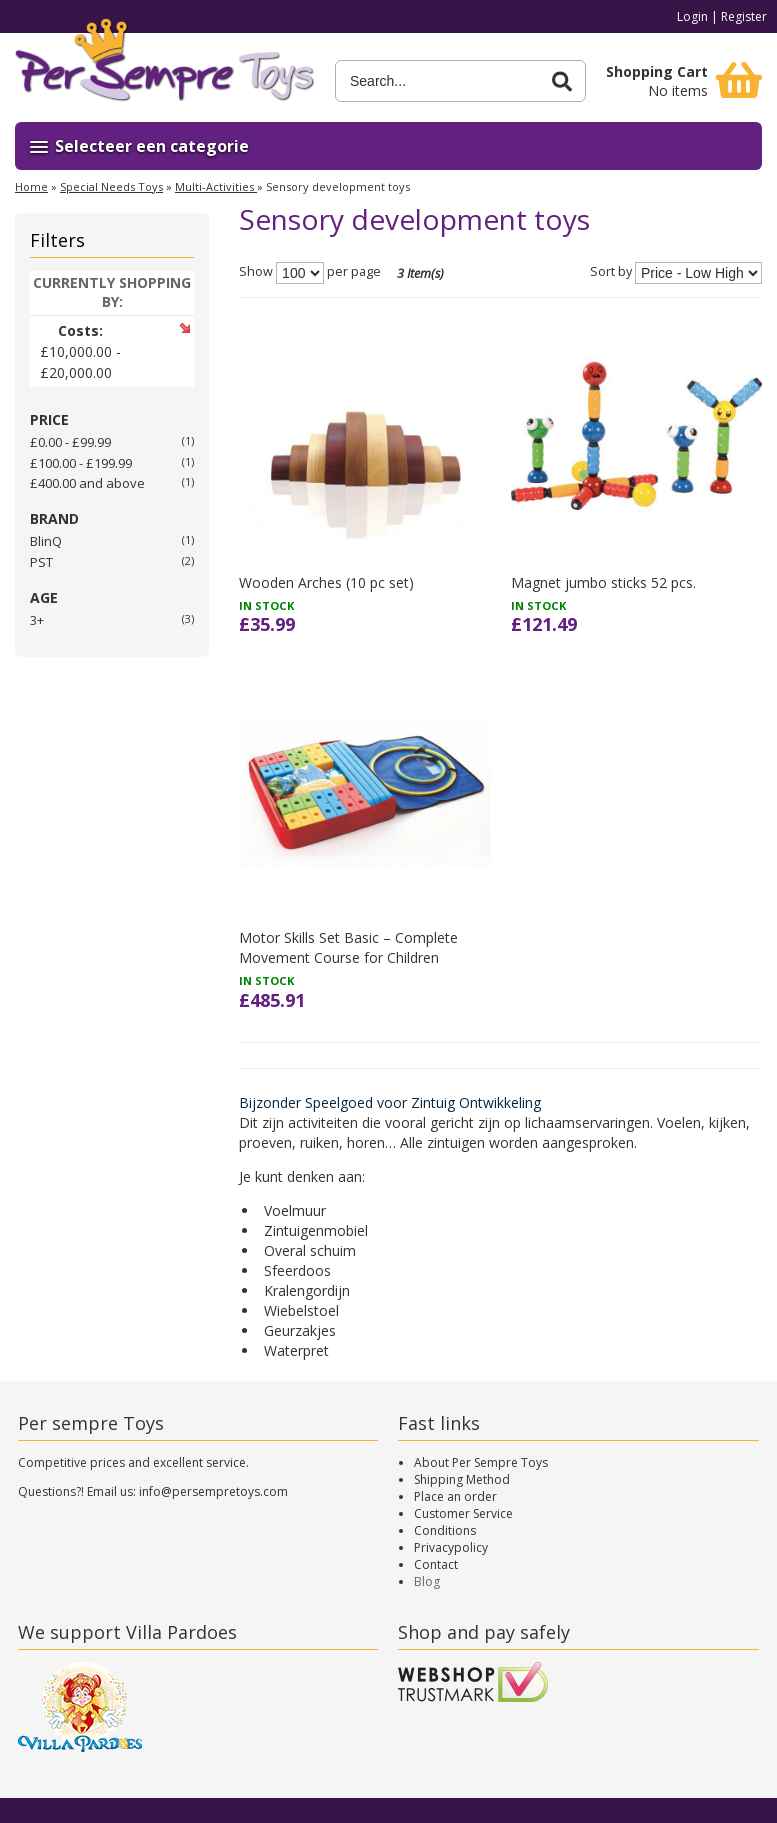 The image size is (777, 1823). Describe the element at coordinates (744, 16) in the screenshot. I see `Register` at that location.